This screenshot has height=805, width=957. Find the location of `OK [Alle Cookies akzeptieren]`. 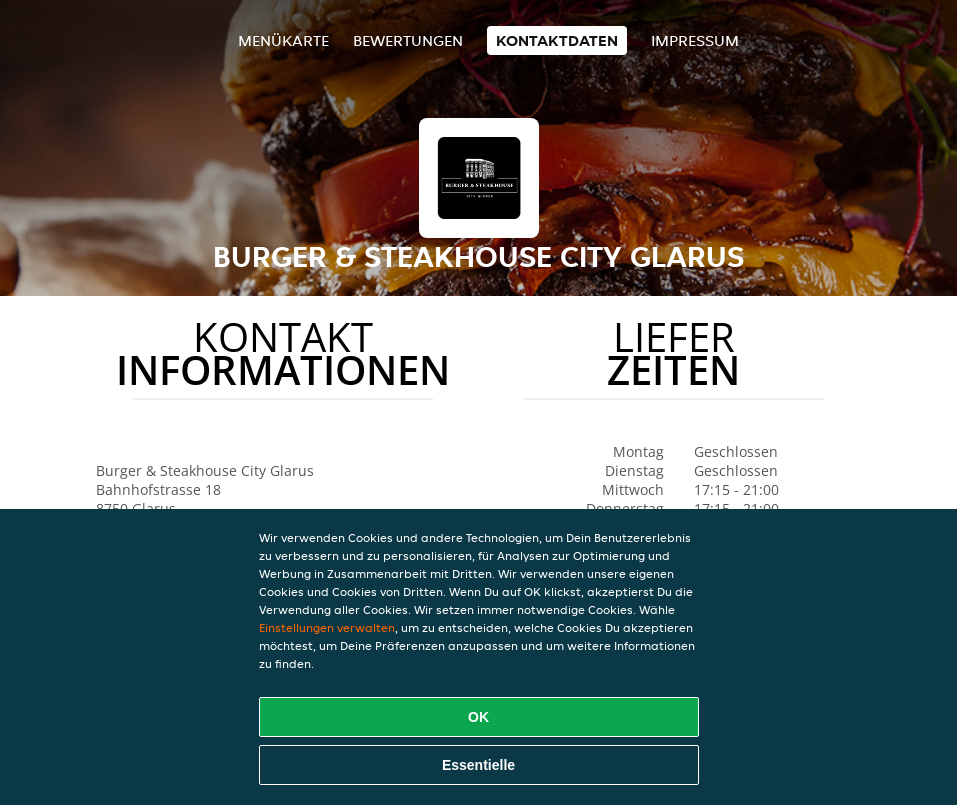

OK [Alle Cookies akzeptieren] is located at coordinates (478, 717).